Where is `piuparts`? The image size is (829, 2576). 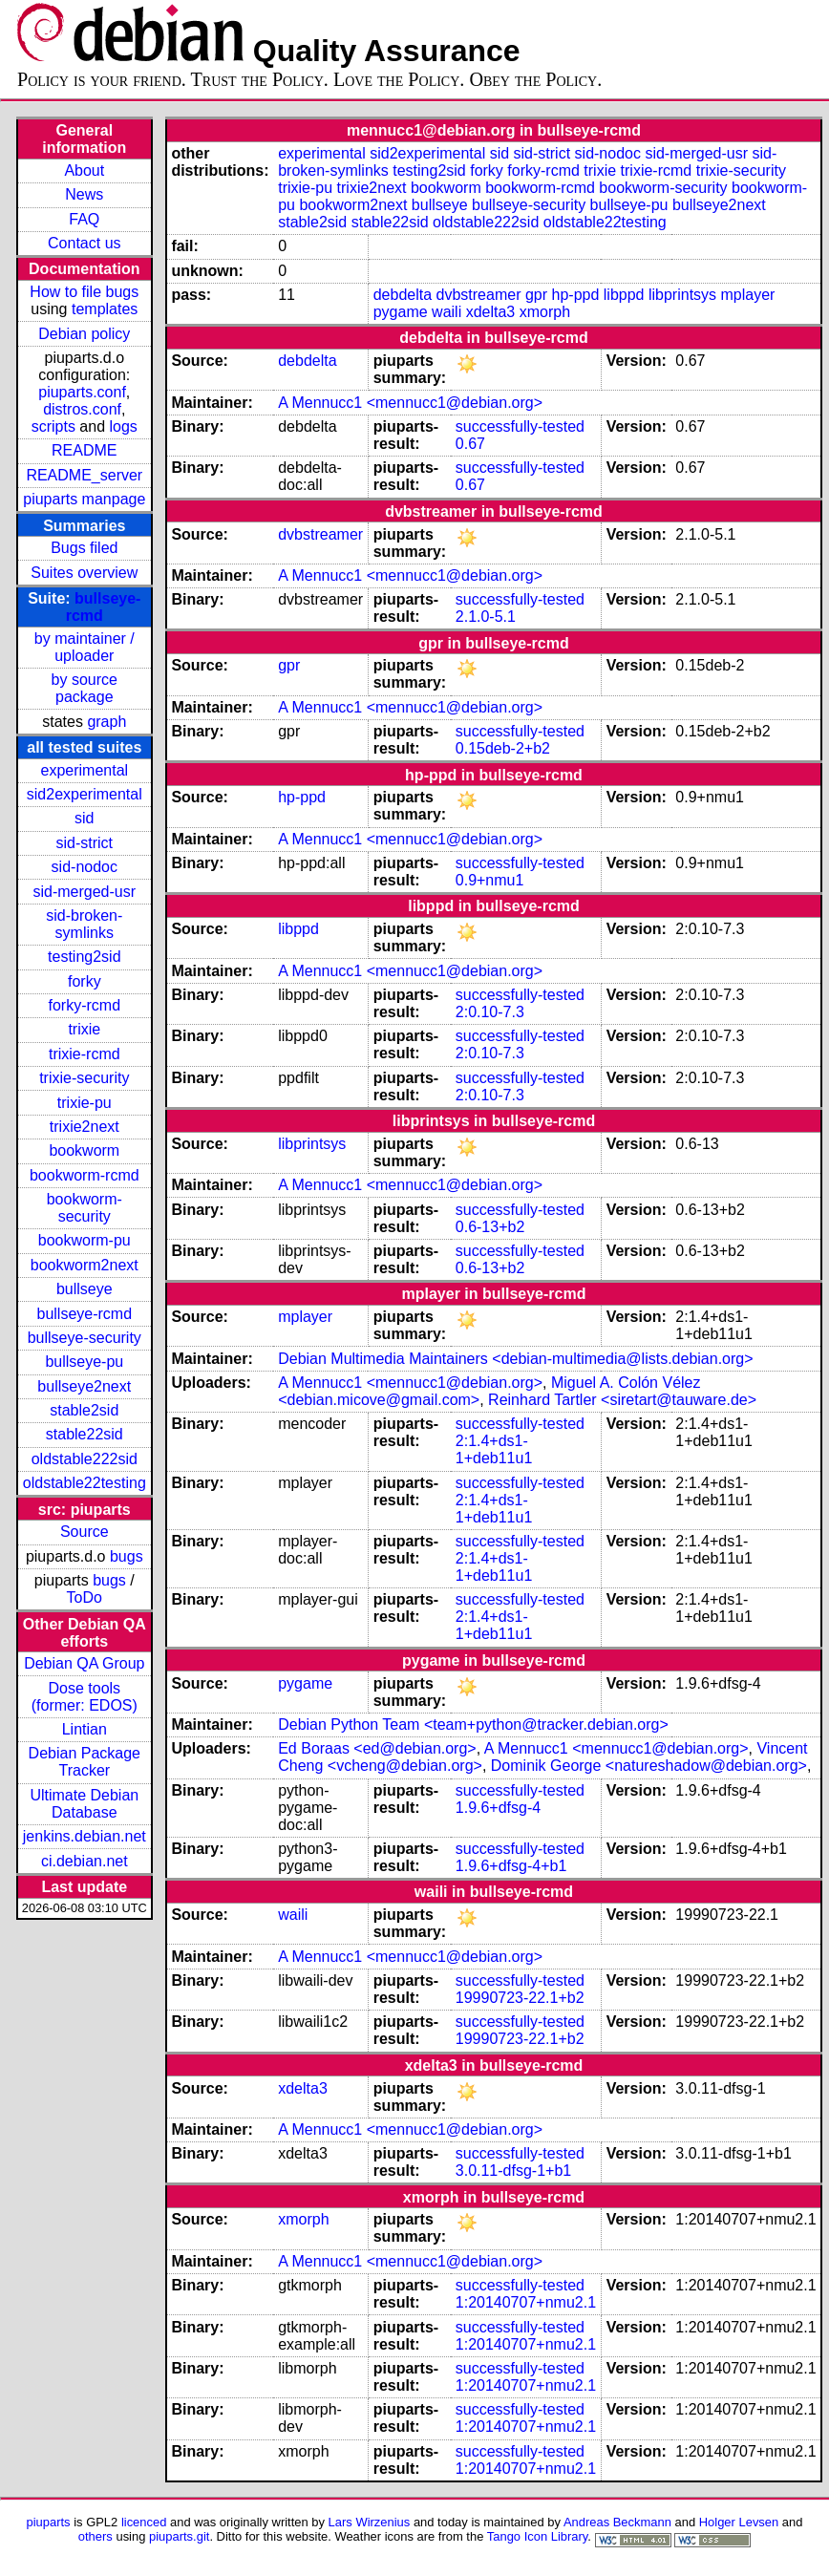
piuparts is located at coordinates (49, 2522).